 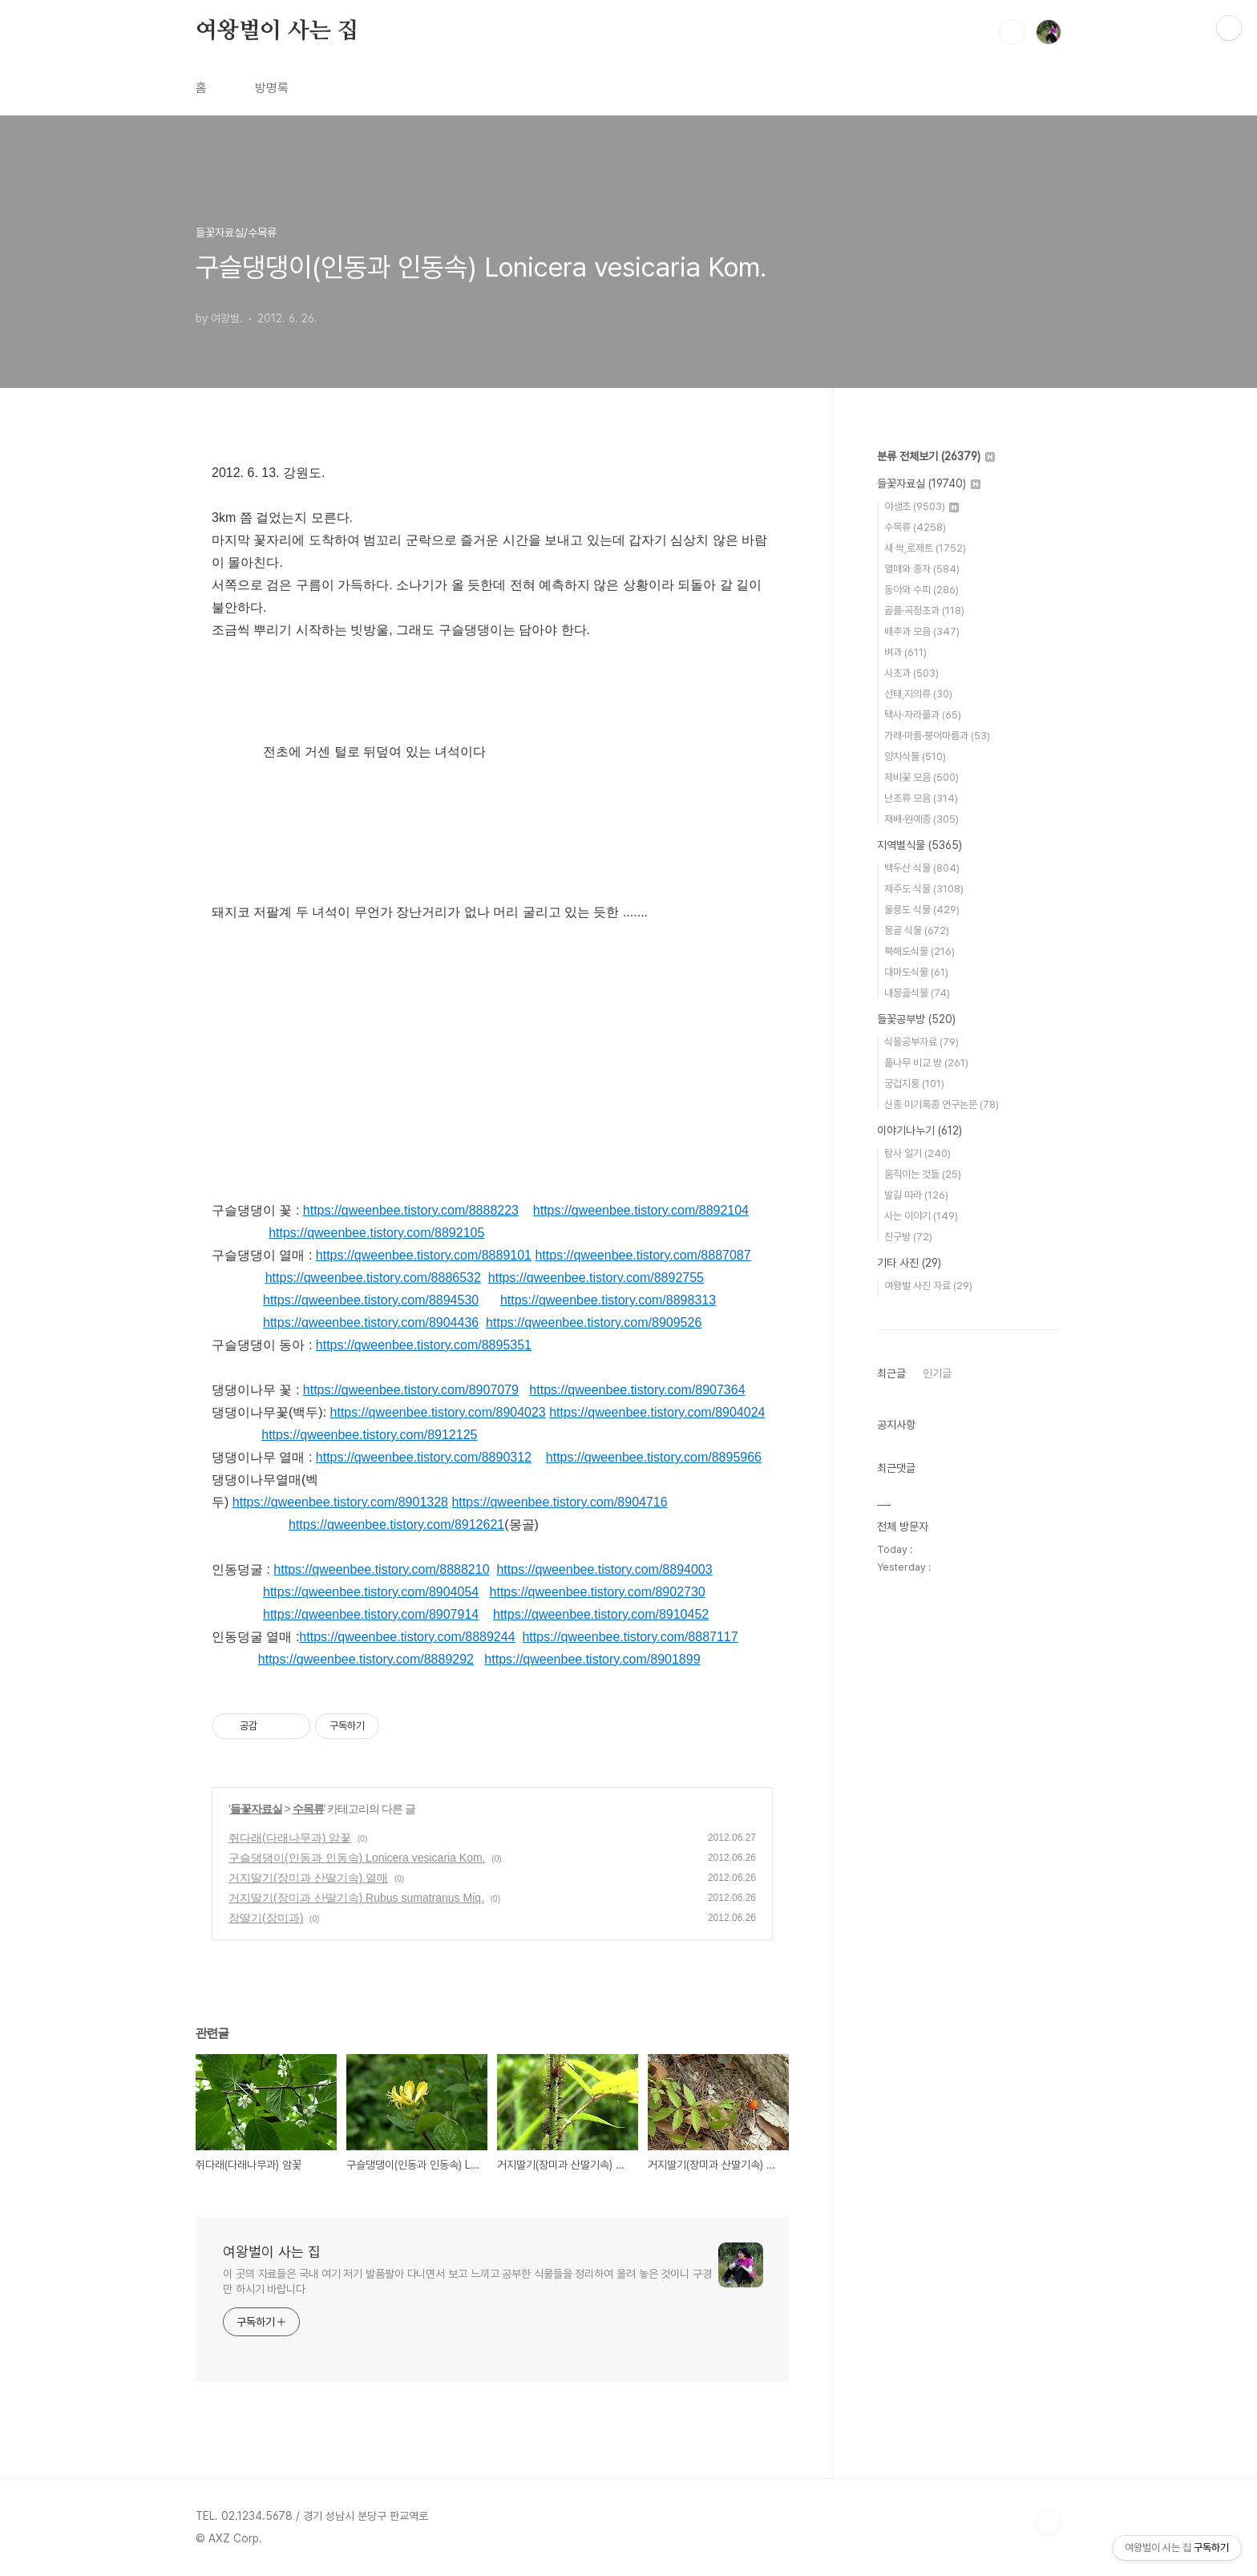 What do you see at coordinates (911, 673) in the screenshot?
I see `사초과` at bounding box center [911, 673].